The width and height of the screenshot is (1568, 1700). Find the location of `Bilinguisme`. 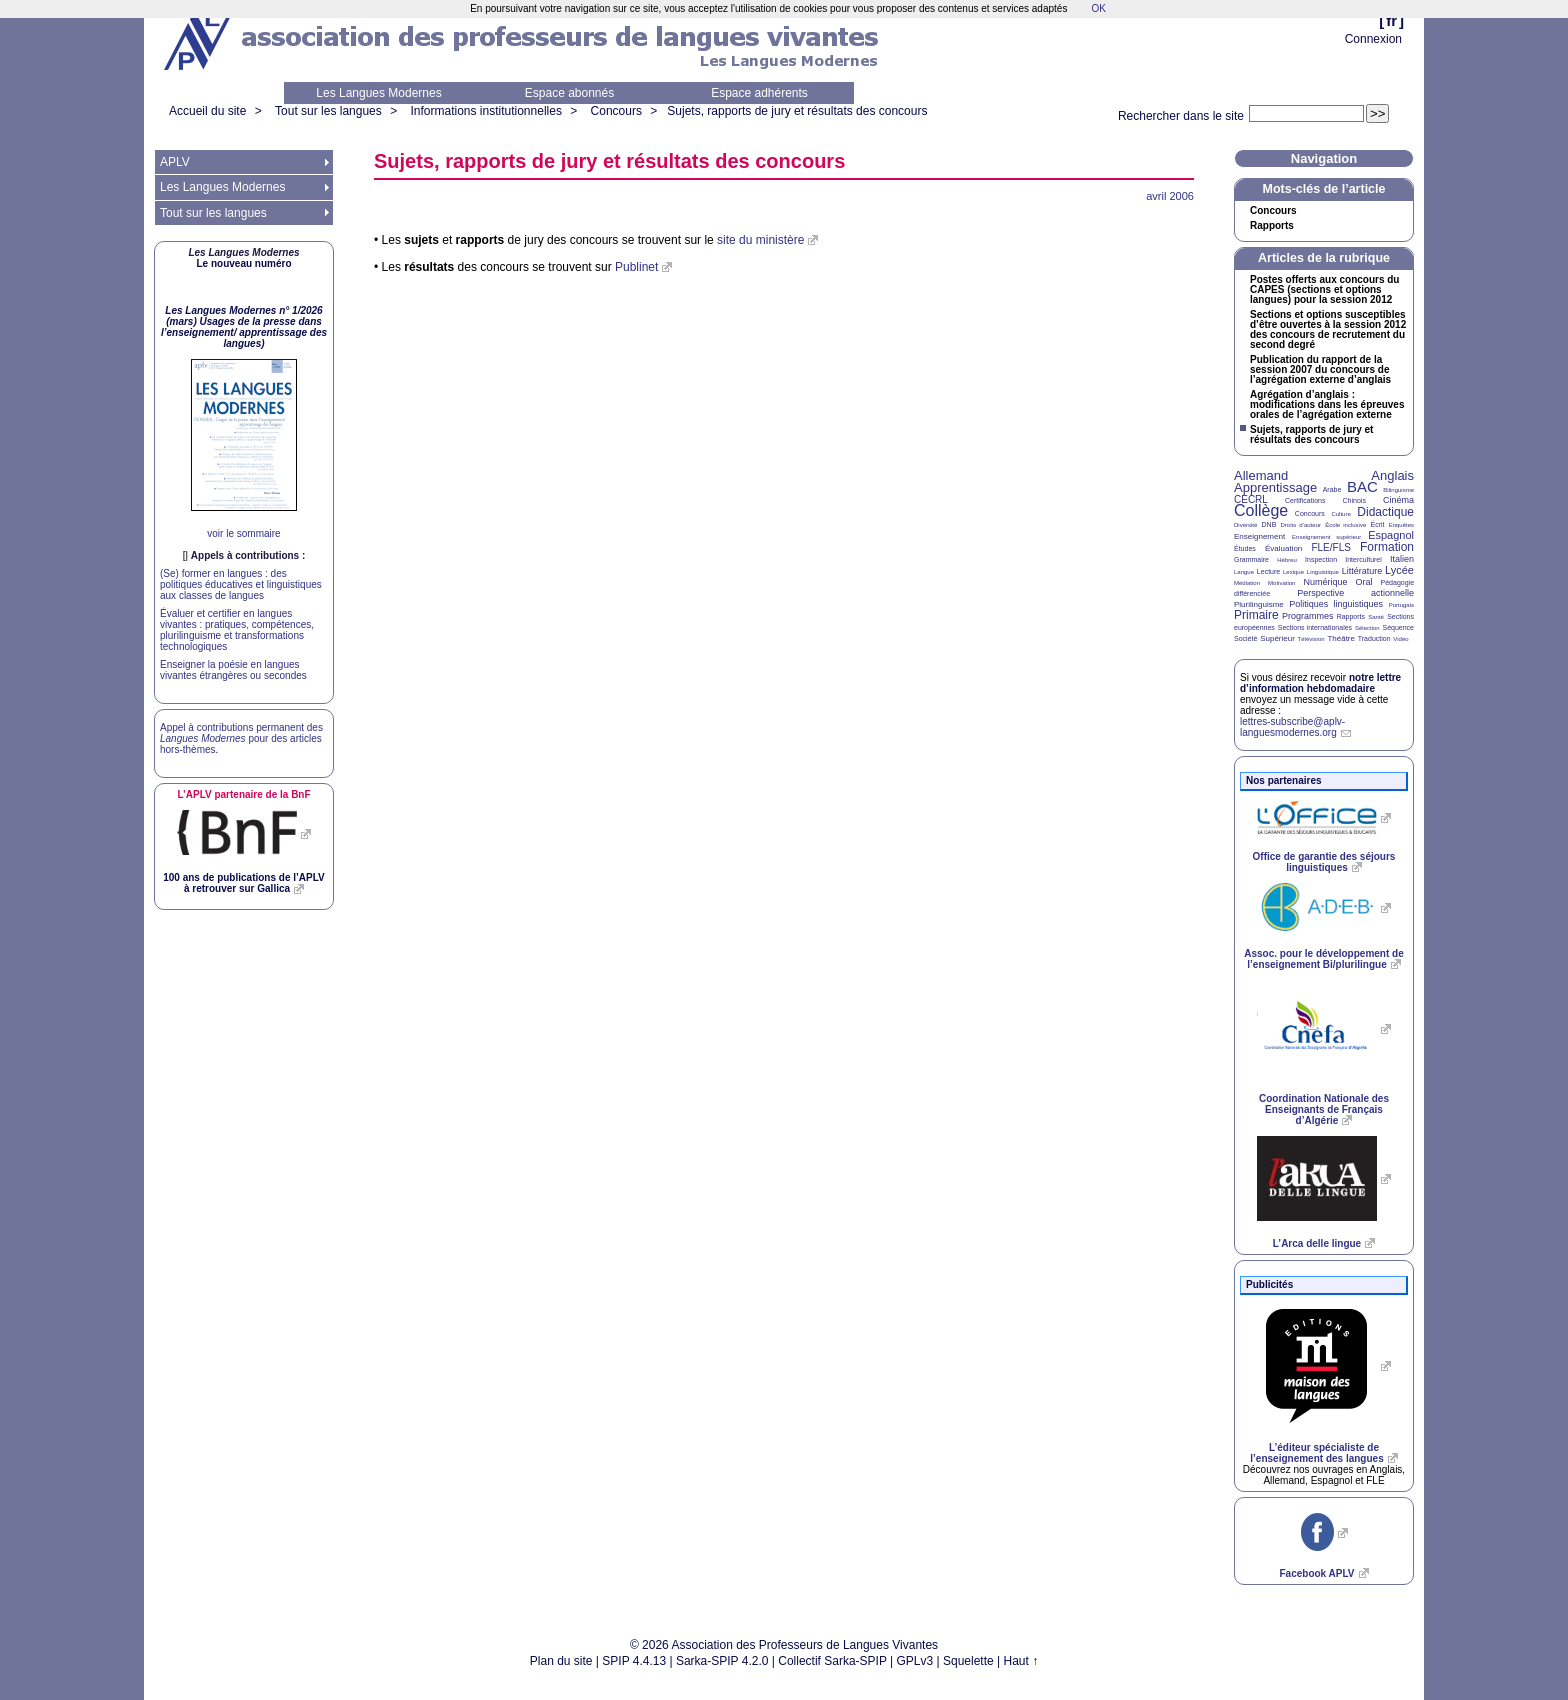

Bilinguisme is located at coordinates (1398, 490).